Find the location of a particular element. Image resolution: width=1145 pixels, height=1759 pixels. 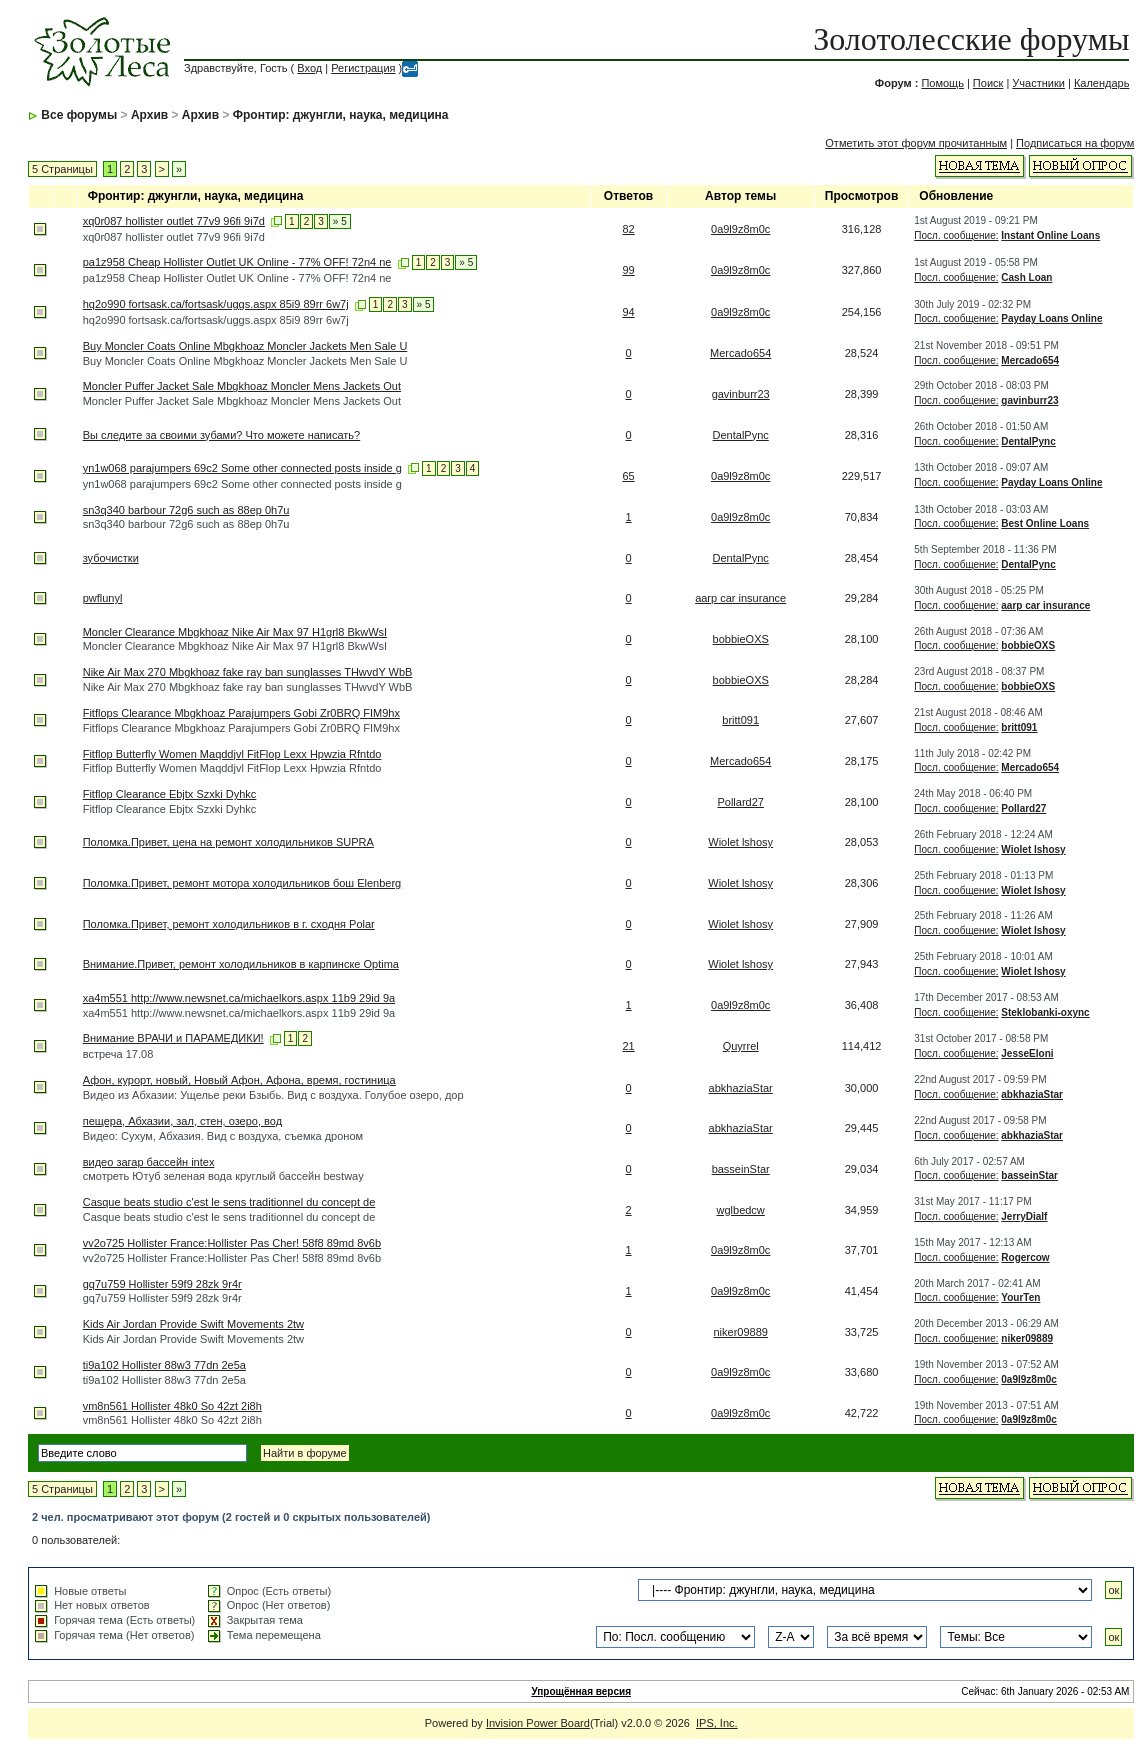

Золотолесские форумы is located at coordinates (971, 39).